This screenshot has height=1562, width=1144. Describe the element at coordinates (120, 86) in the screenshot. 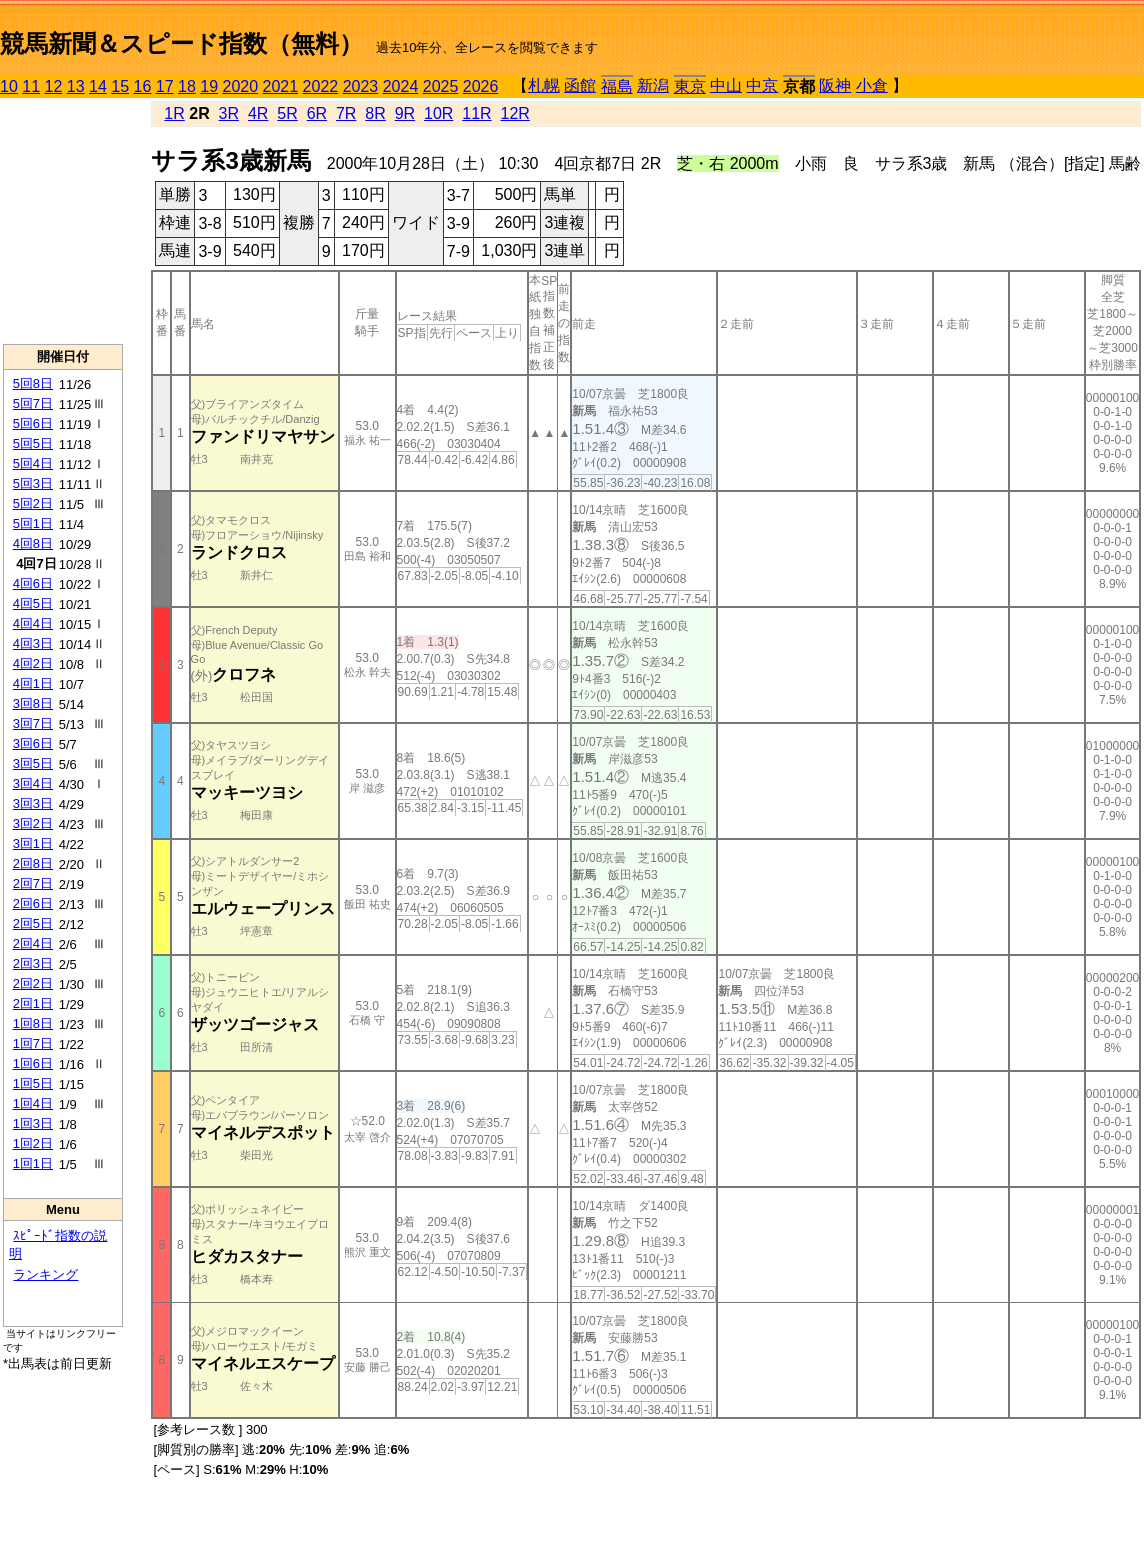

I see `15` at that location.